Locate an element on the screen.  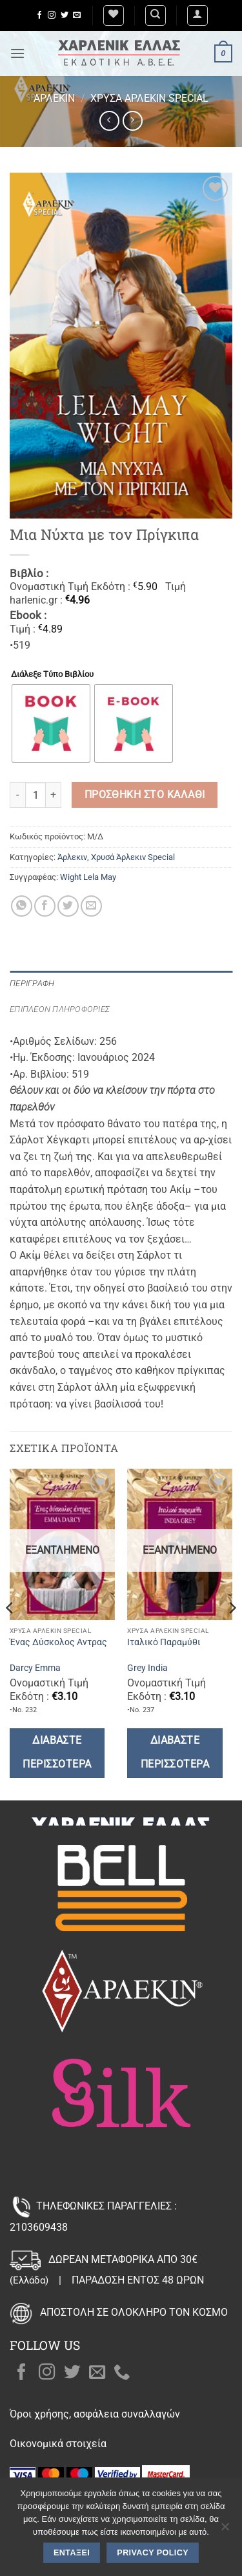
Ένας Δύσκολος Αντρας is located at coordinates (58, 1642).